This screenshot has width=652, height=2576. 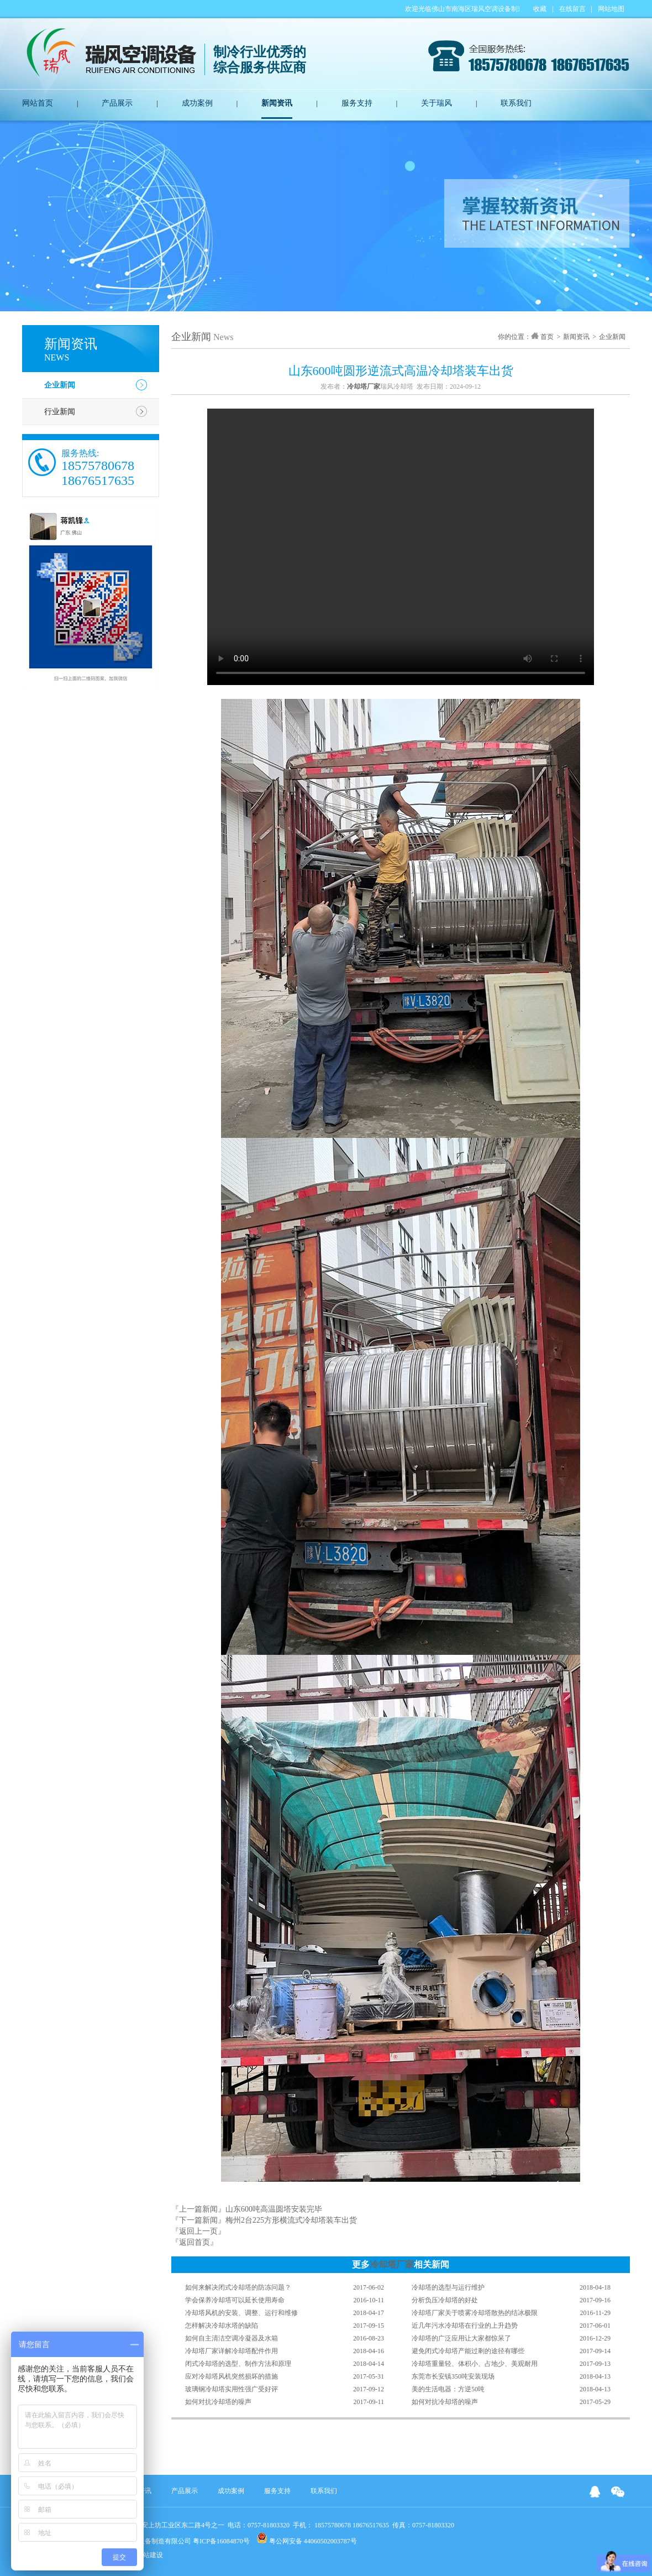 I want to click on 冷却塔的广泛应用让大家都惊呆了, so click(x=461, y=2338).